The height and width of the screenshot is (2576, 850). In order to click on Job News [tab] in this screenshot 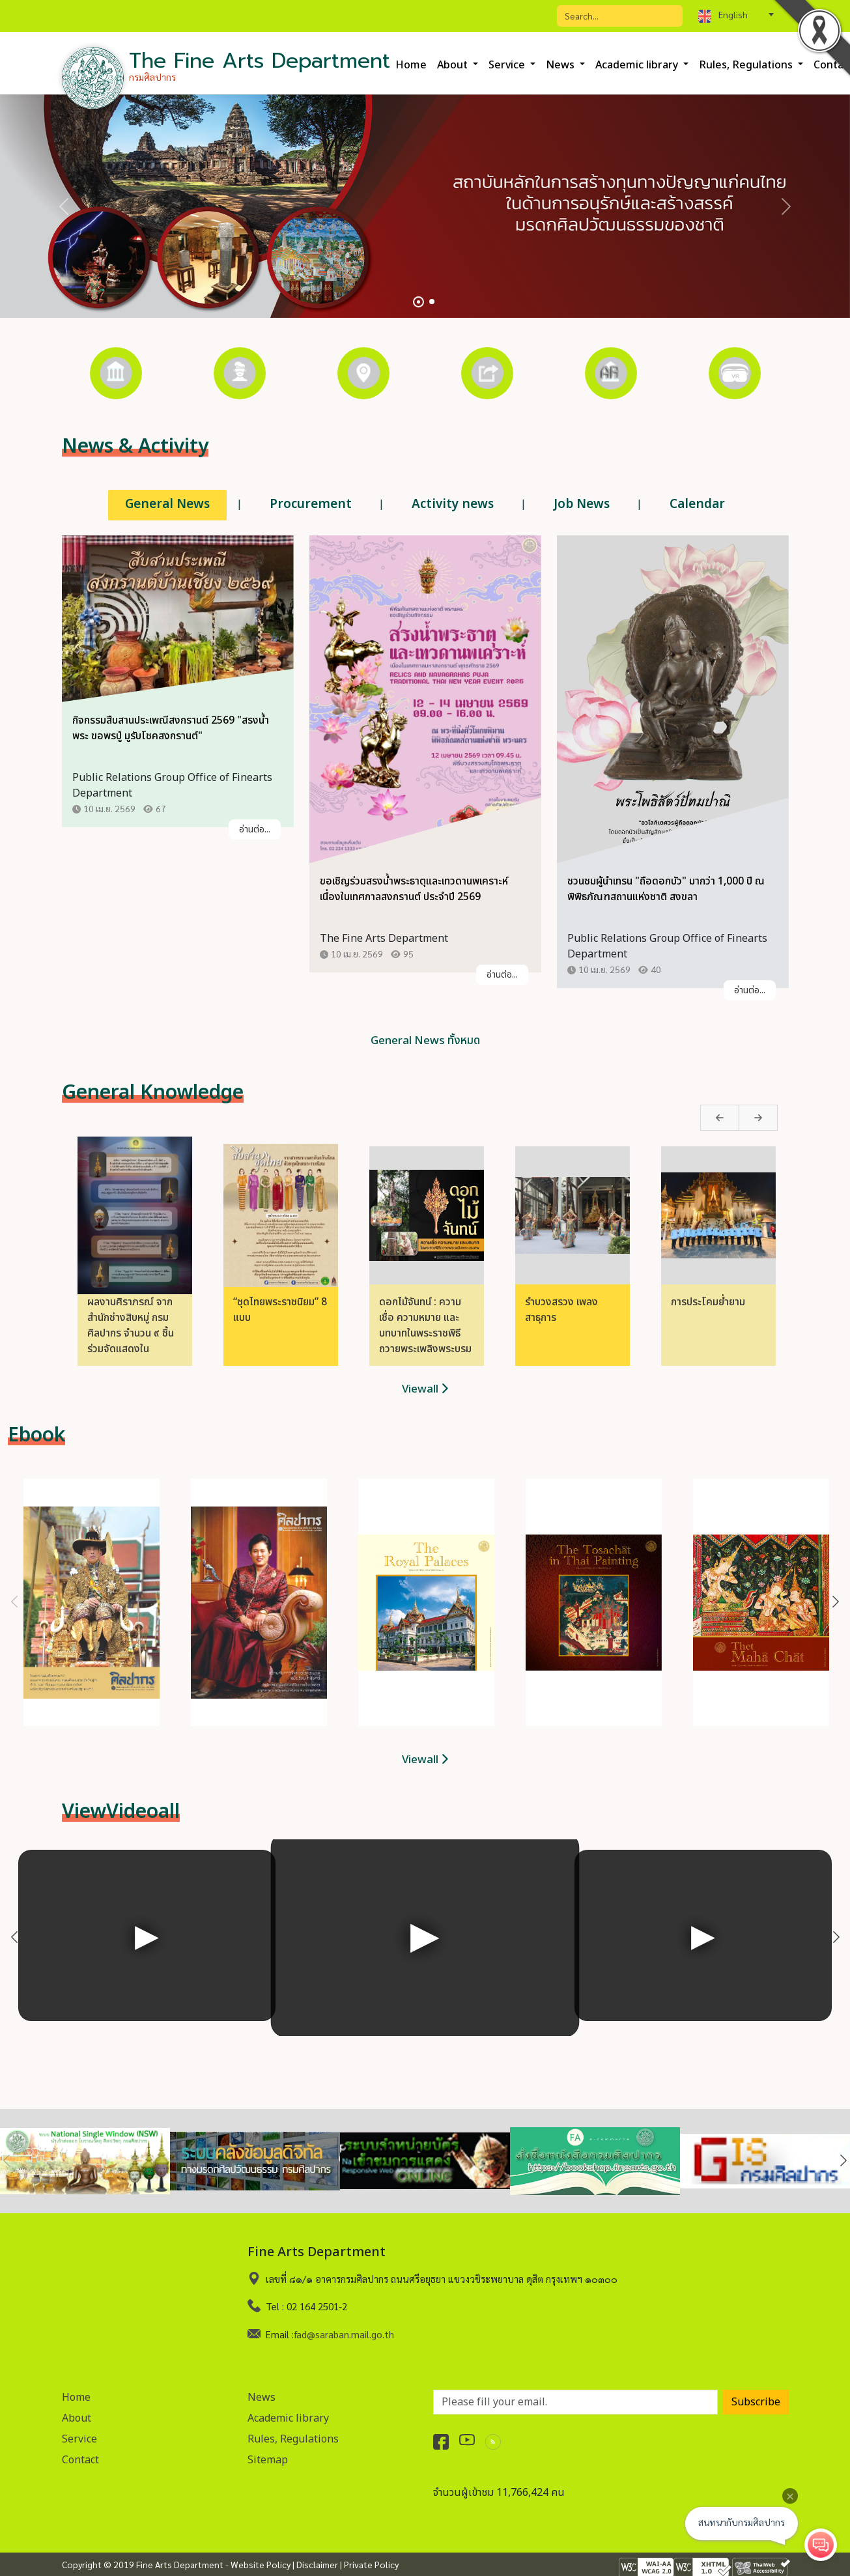, I will do `click(582, 504)`.